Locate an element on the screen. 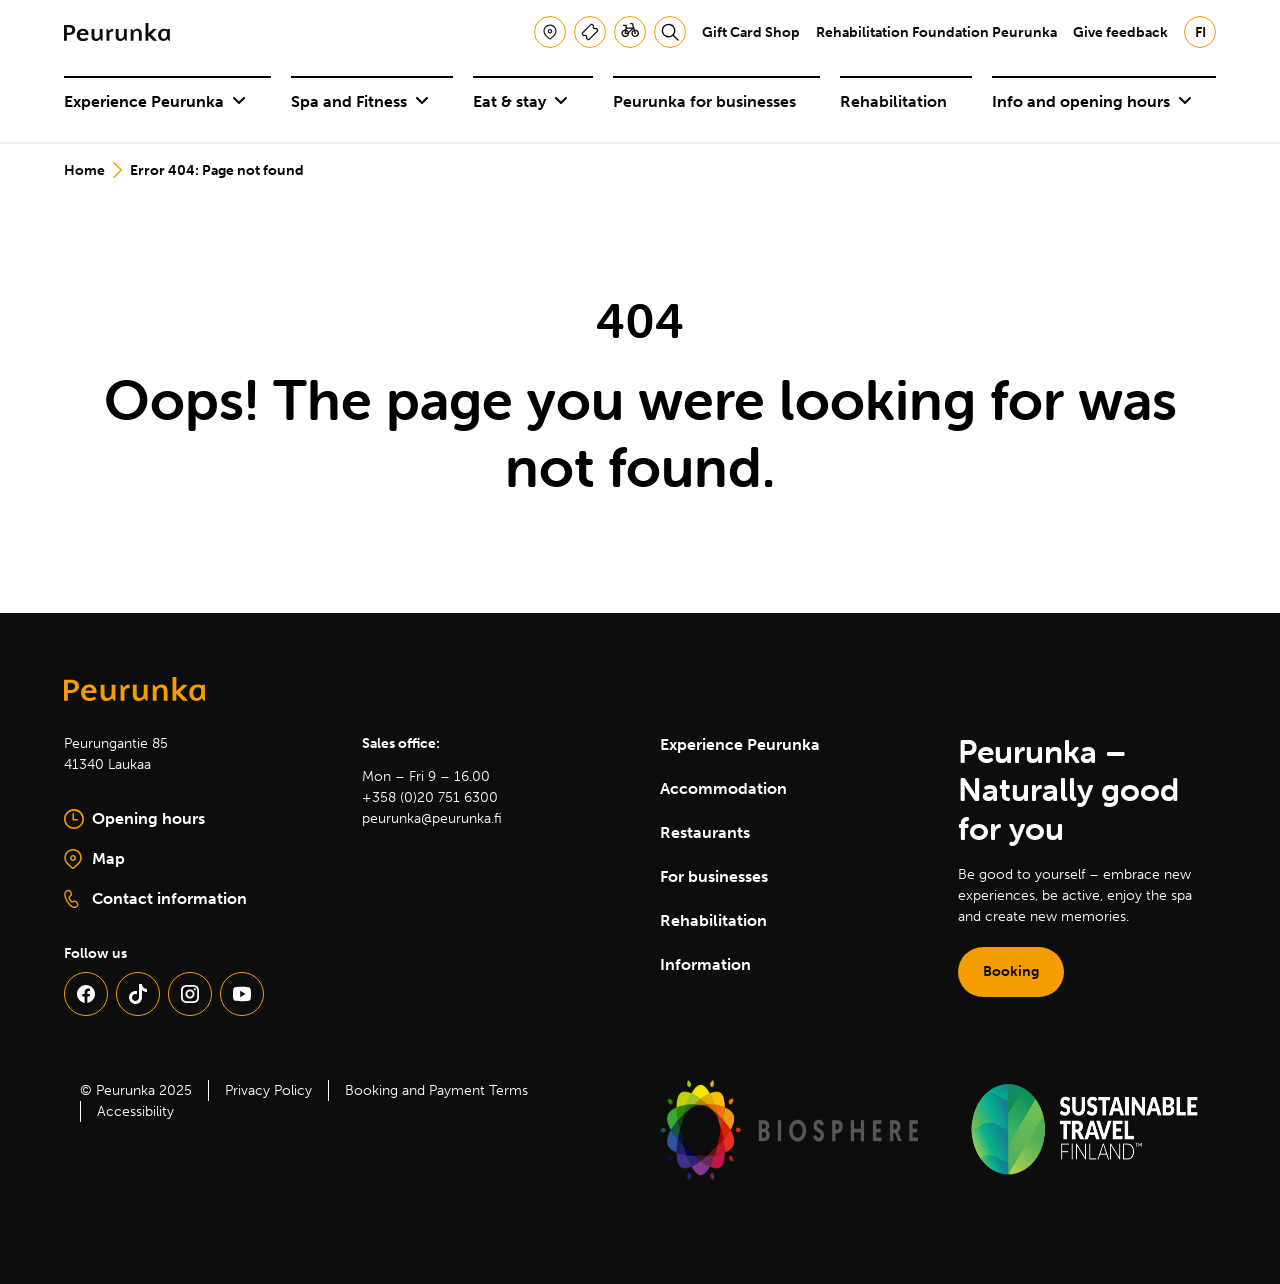 Image resolution: width=1280 pixels, height=1284 pixels. Home is located at coordinates (84, 170).